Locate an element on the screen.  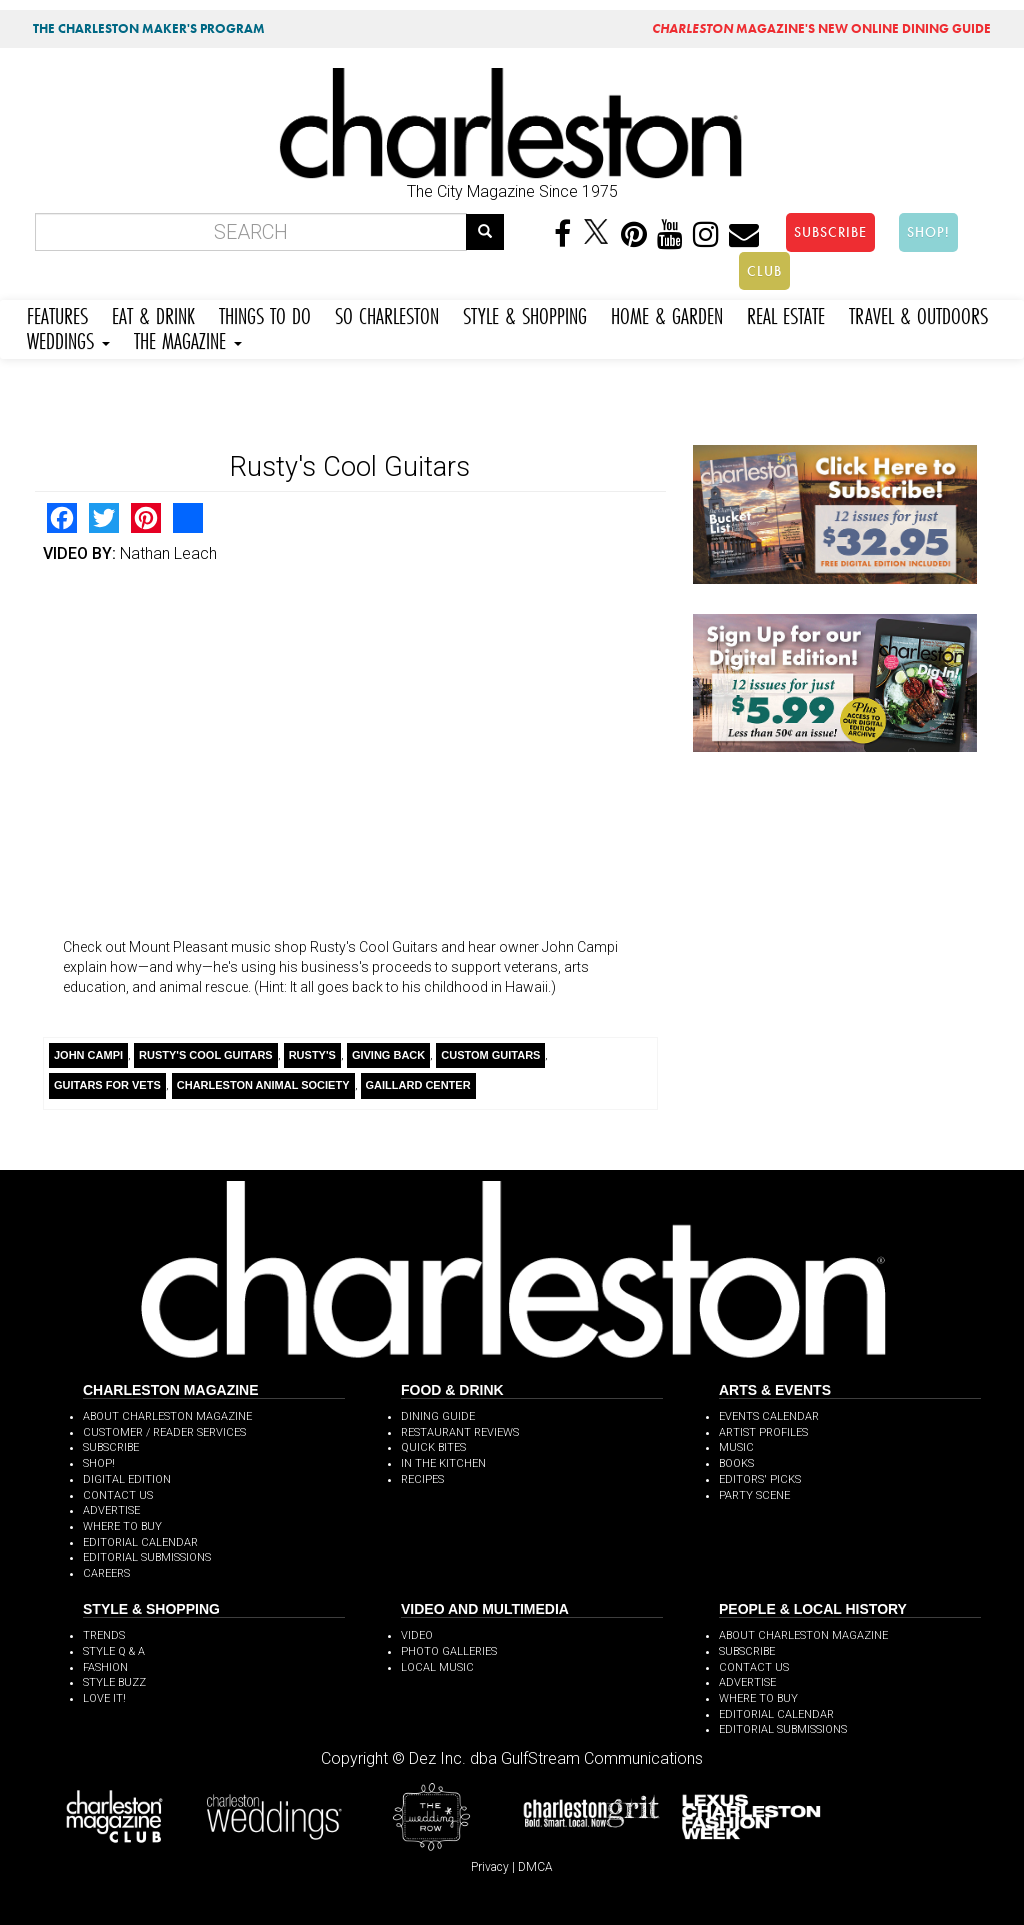
EAT & DRINK is located at coordinates (153, 313).